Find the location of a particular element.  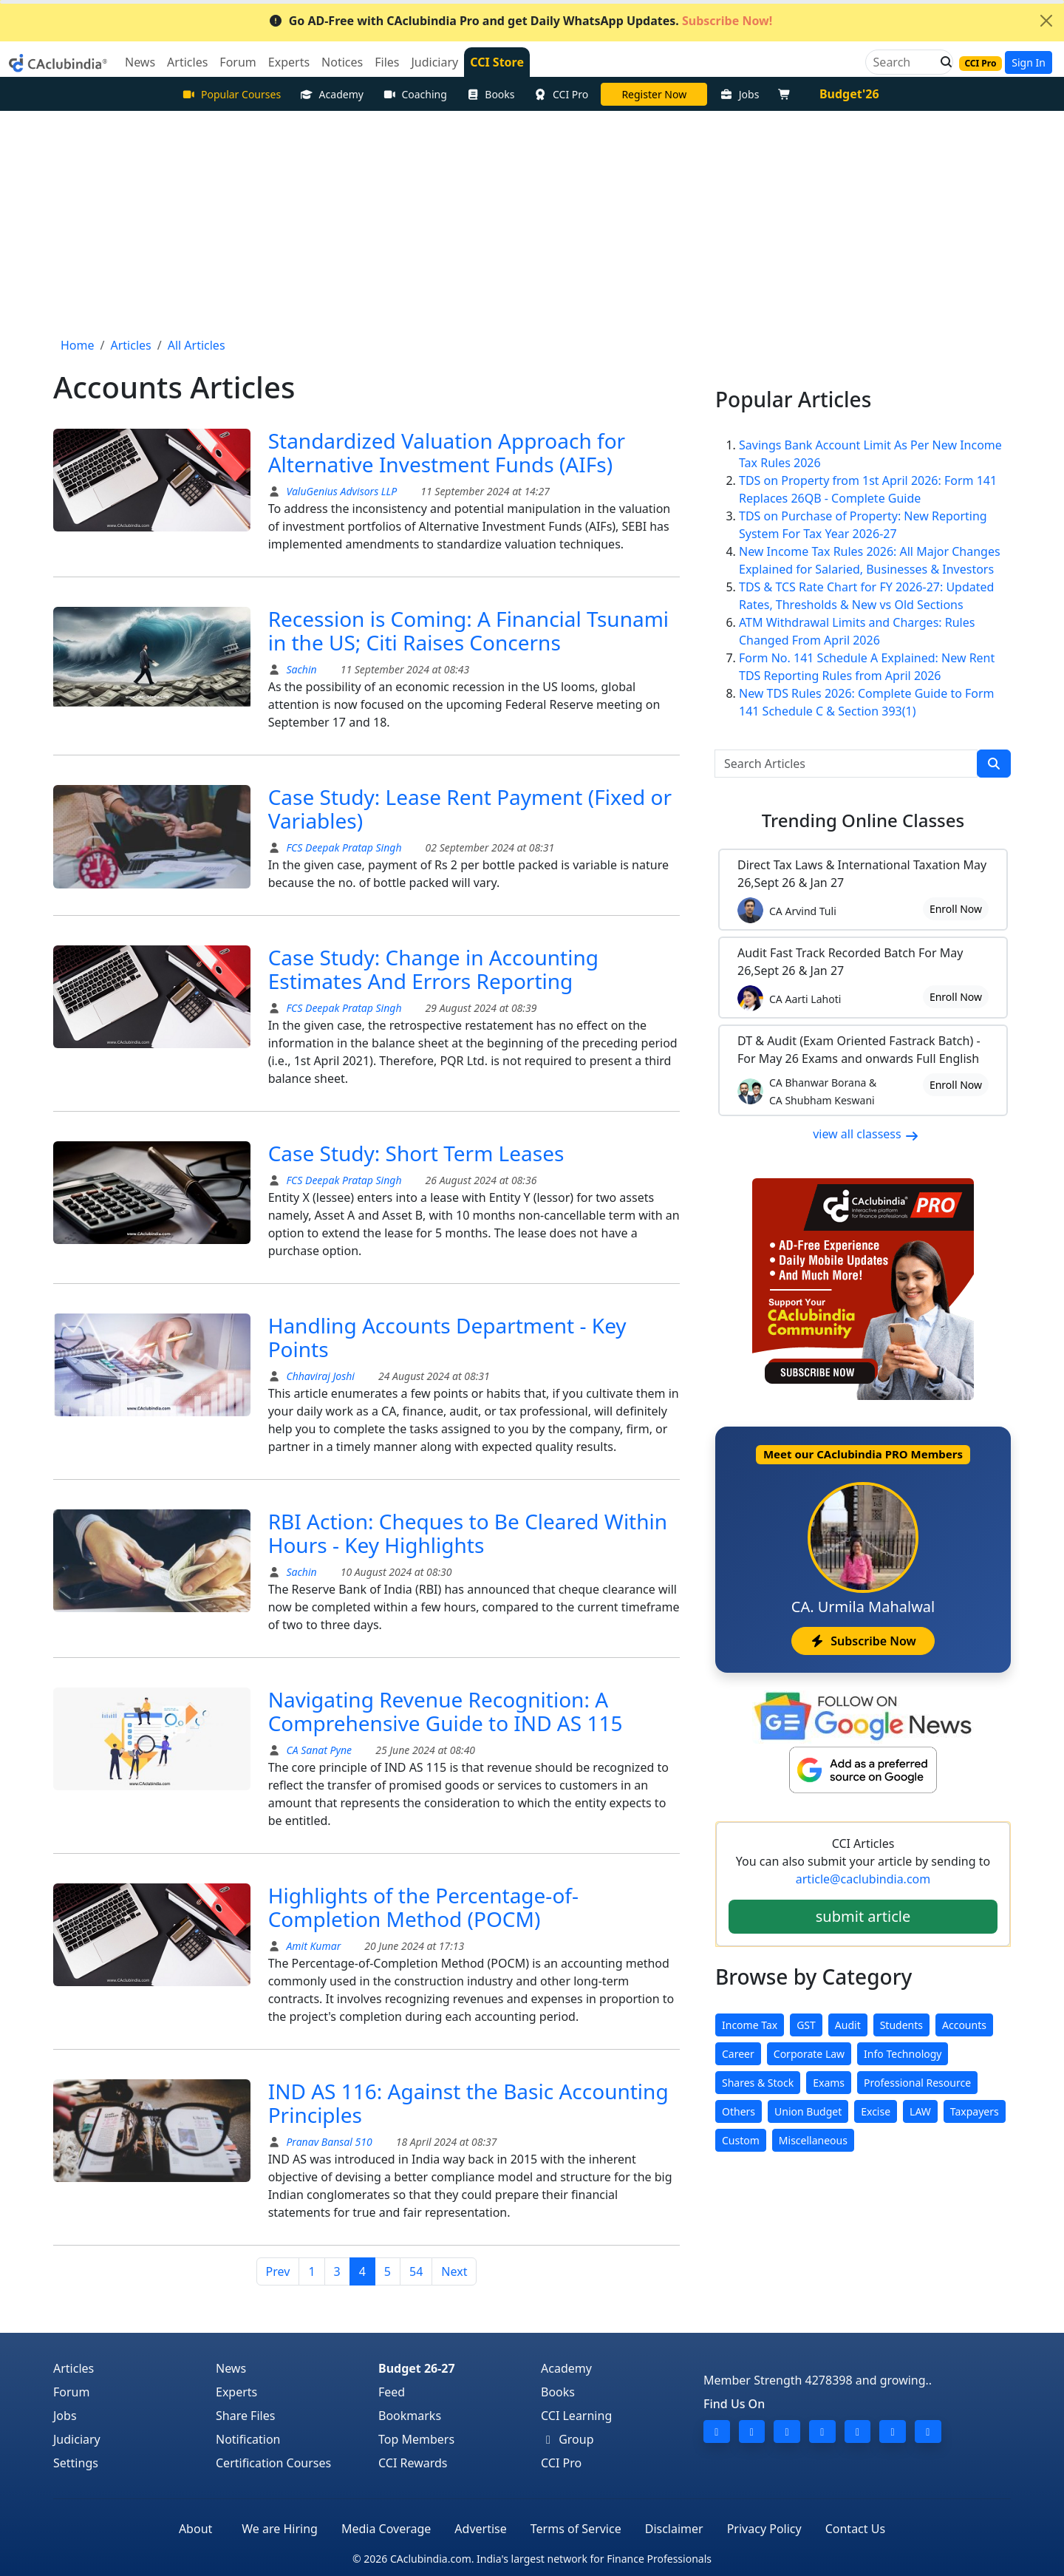

Next is located at coordinates (454, 2271).